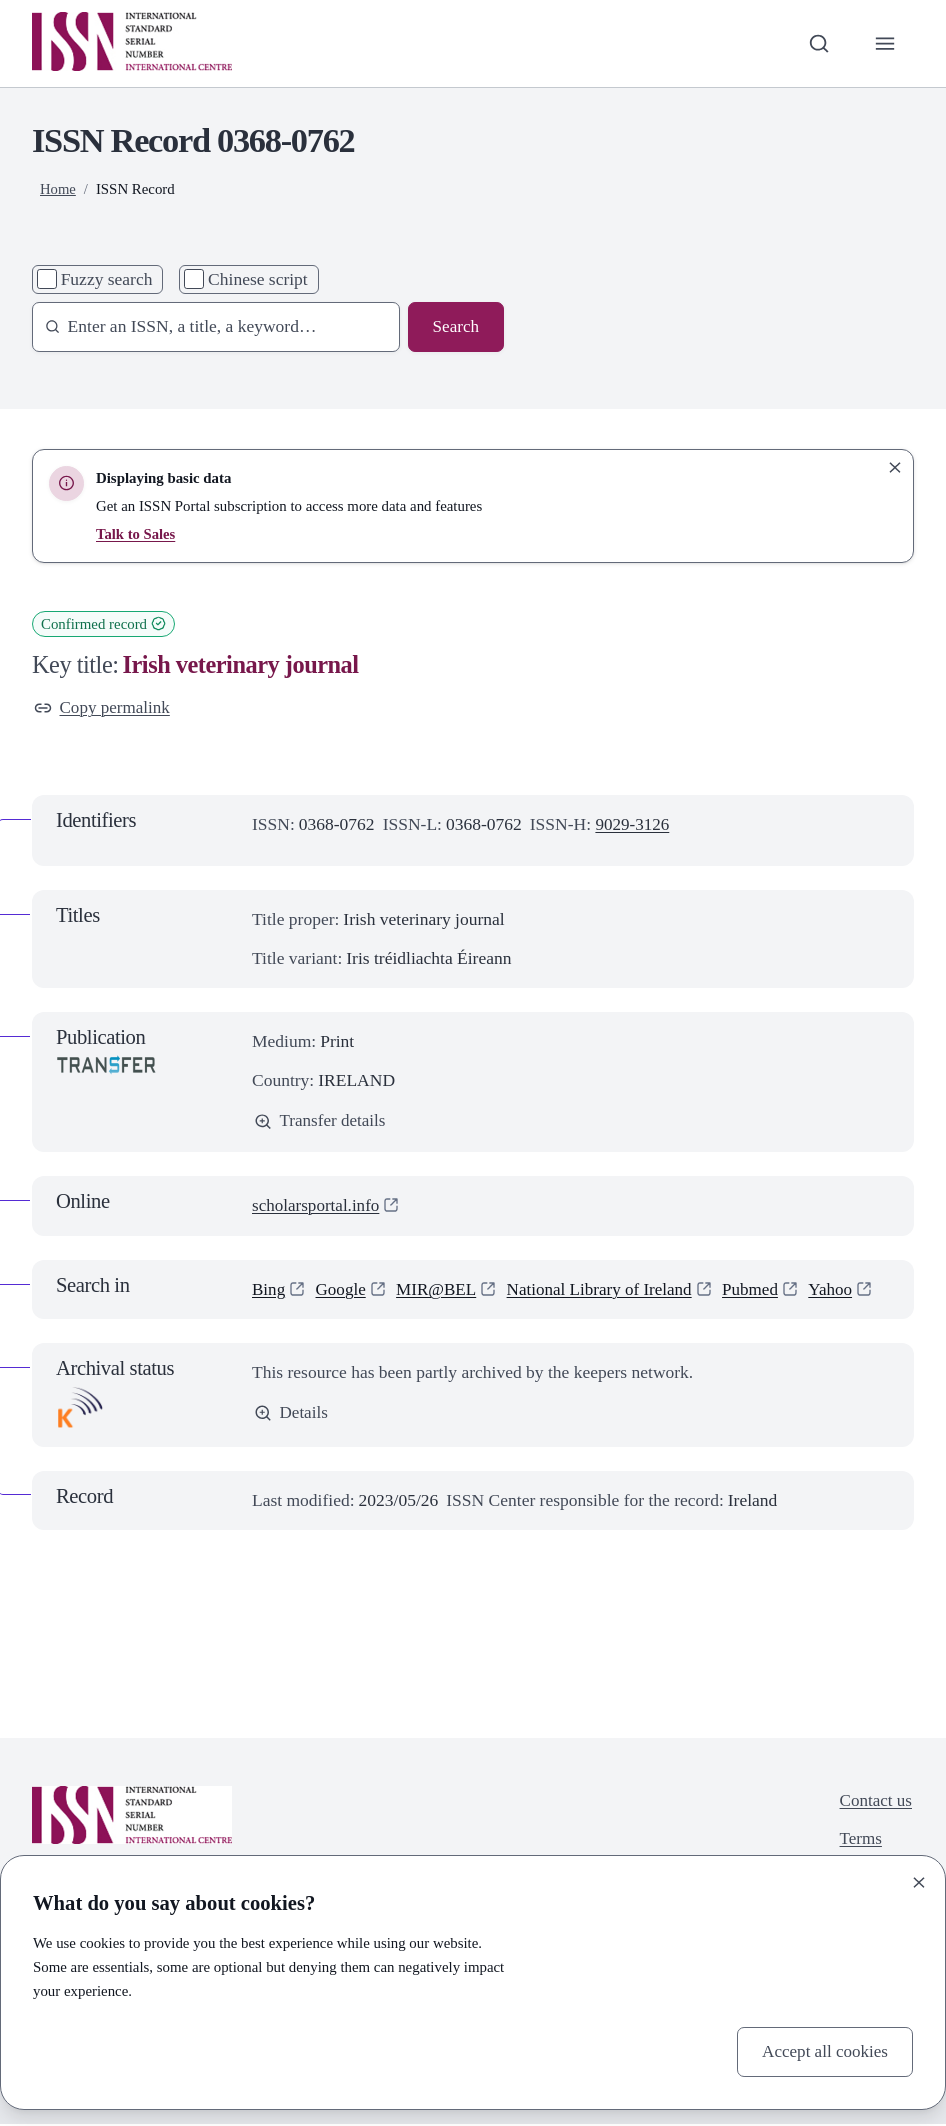  Describe the element at coordinates (291, 1414) in the screenshot. I see `Details` at that location.